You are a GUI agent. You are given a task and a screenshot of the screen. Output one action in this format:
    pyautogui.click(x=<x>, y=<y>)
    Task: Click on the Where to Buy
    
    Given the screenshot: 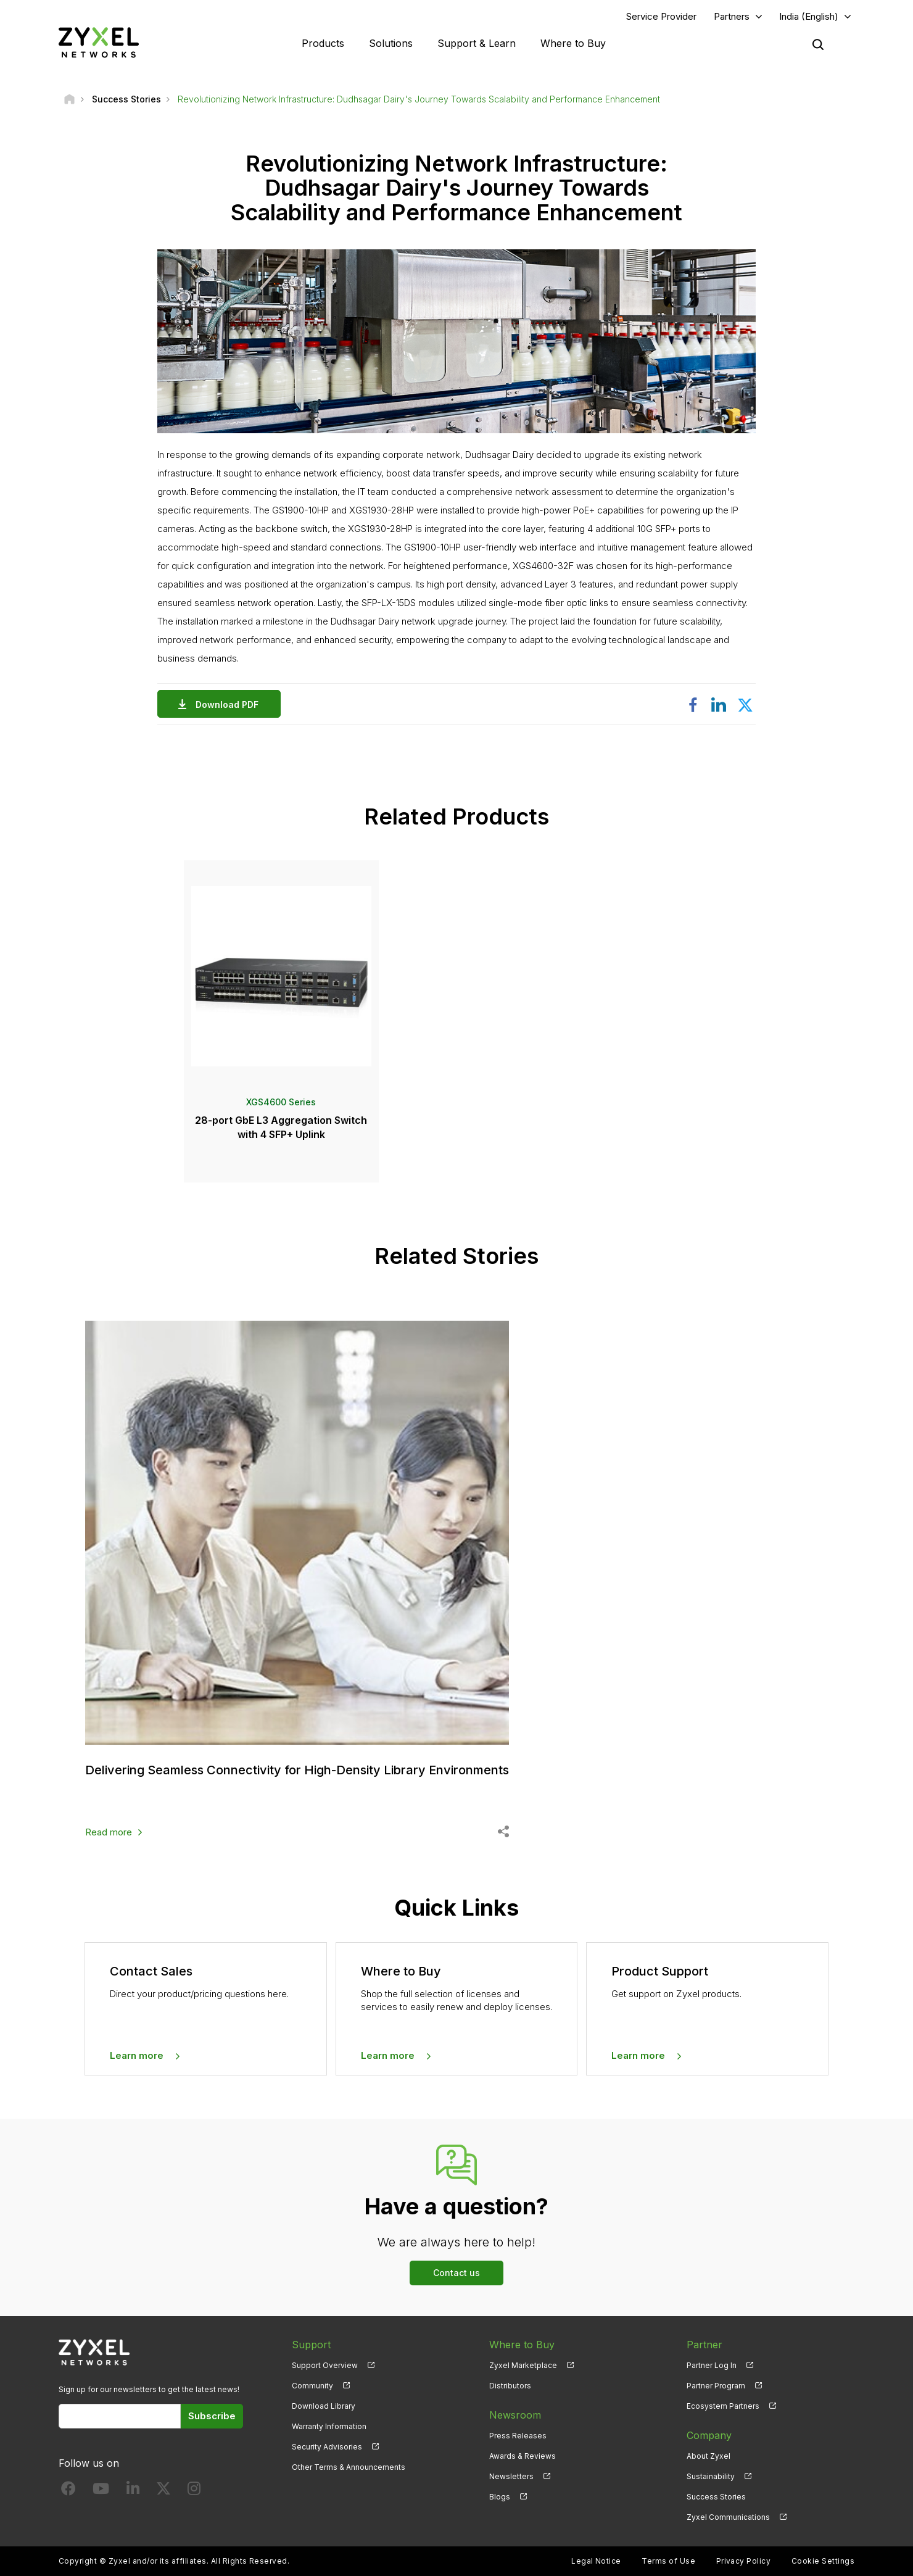 What is the action you would take?
    pyautogui.click(x=573, y=43)
    